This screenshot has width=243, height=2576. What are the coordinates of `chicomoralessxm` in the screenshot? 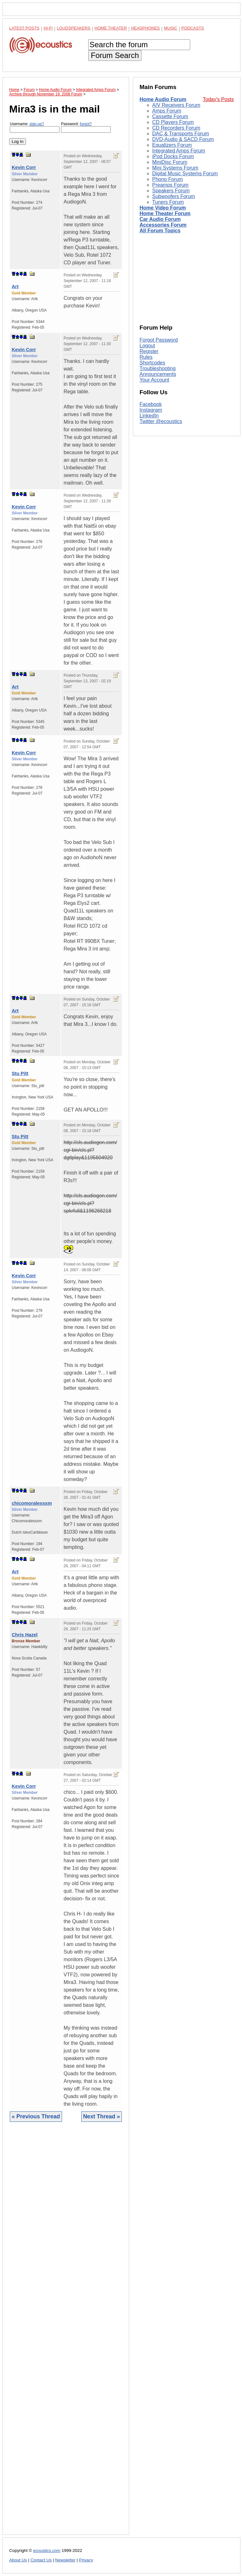 It's located at (32, 1503).